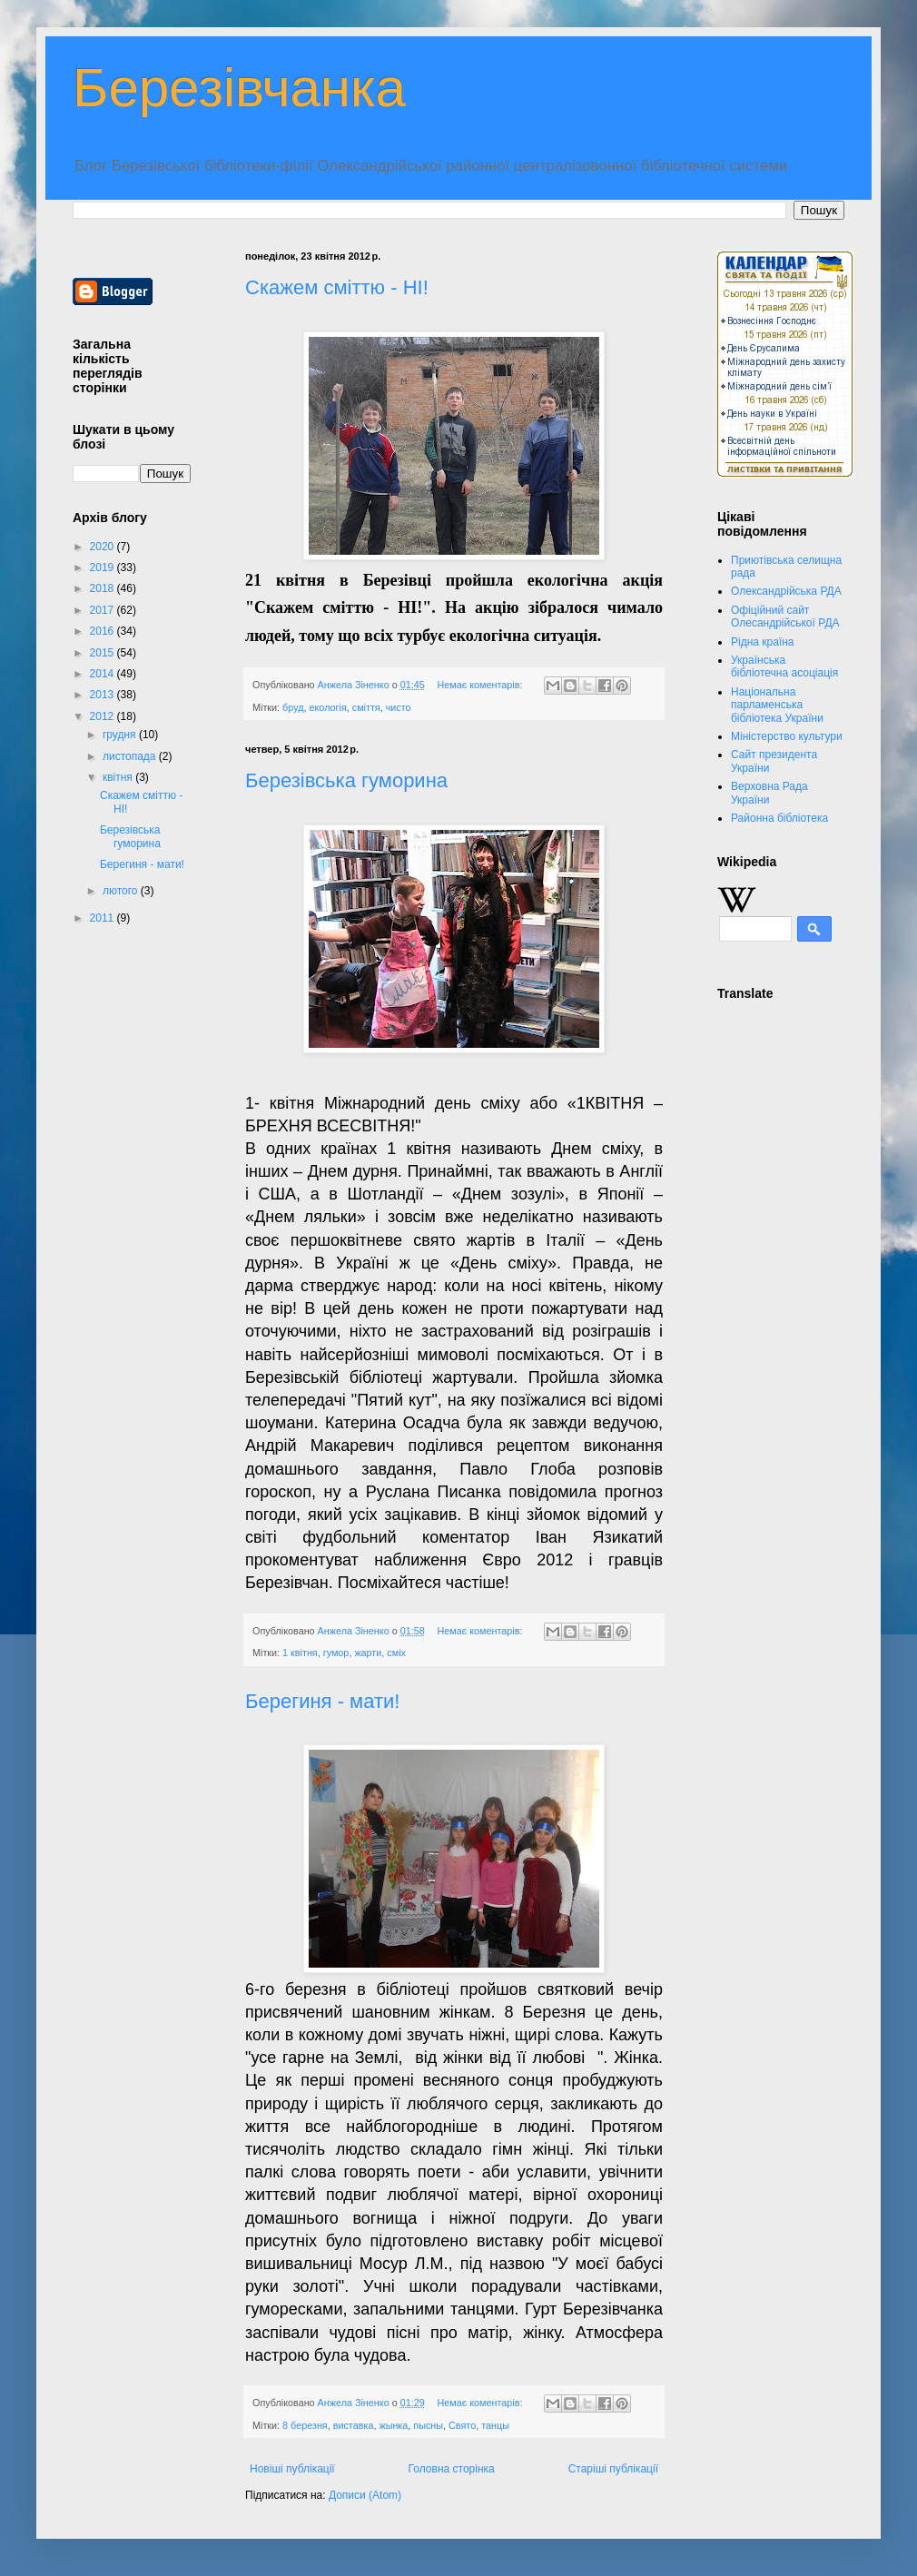  What do you see at coordinates (398, 707) in the screenshot?
I see `чисто` at bounding box center [398, 707].